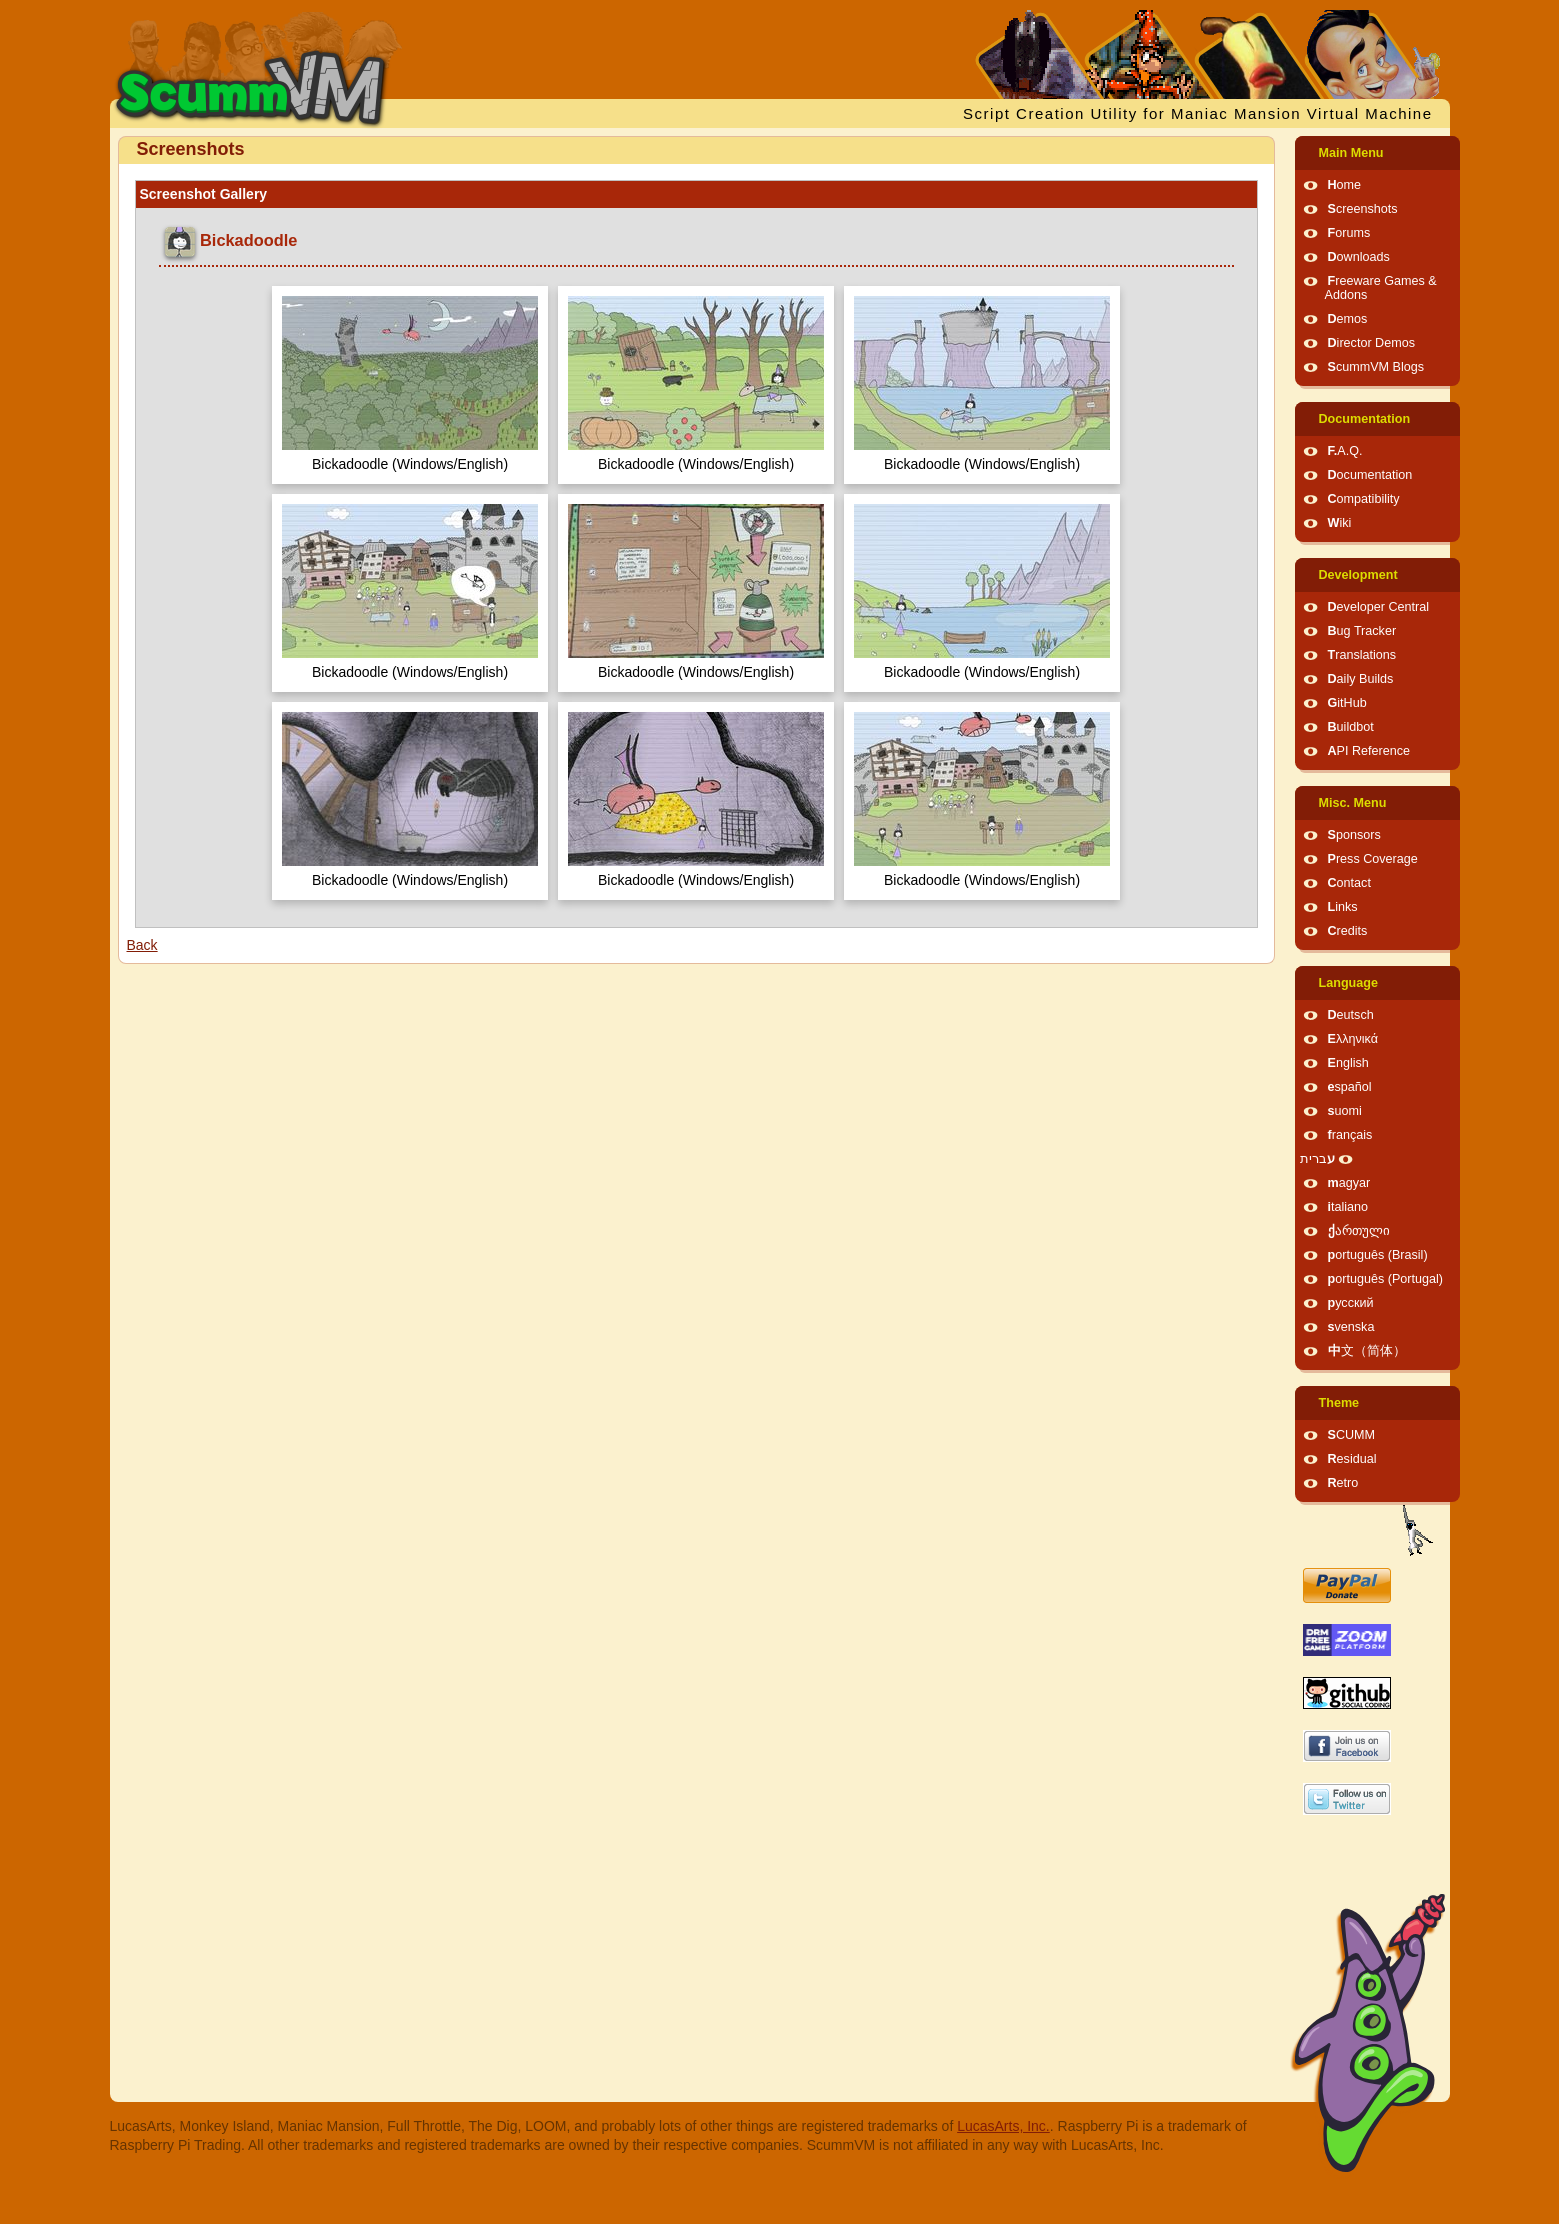 The image size is (1559, 2224). What do you see at coordinates (1353, 1039) in the screenshot?
I see `Ελληνικά` at bounding box center [1353, 1039].